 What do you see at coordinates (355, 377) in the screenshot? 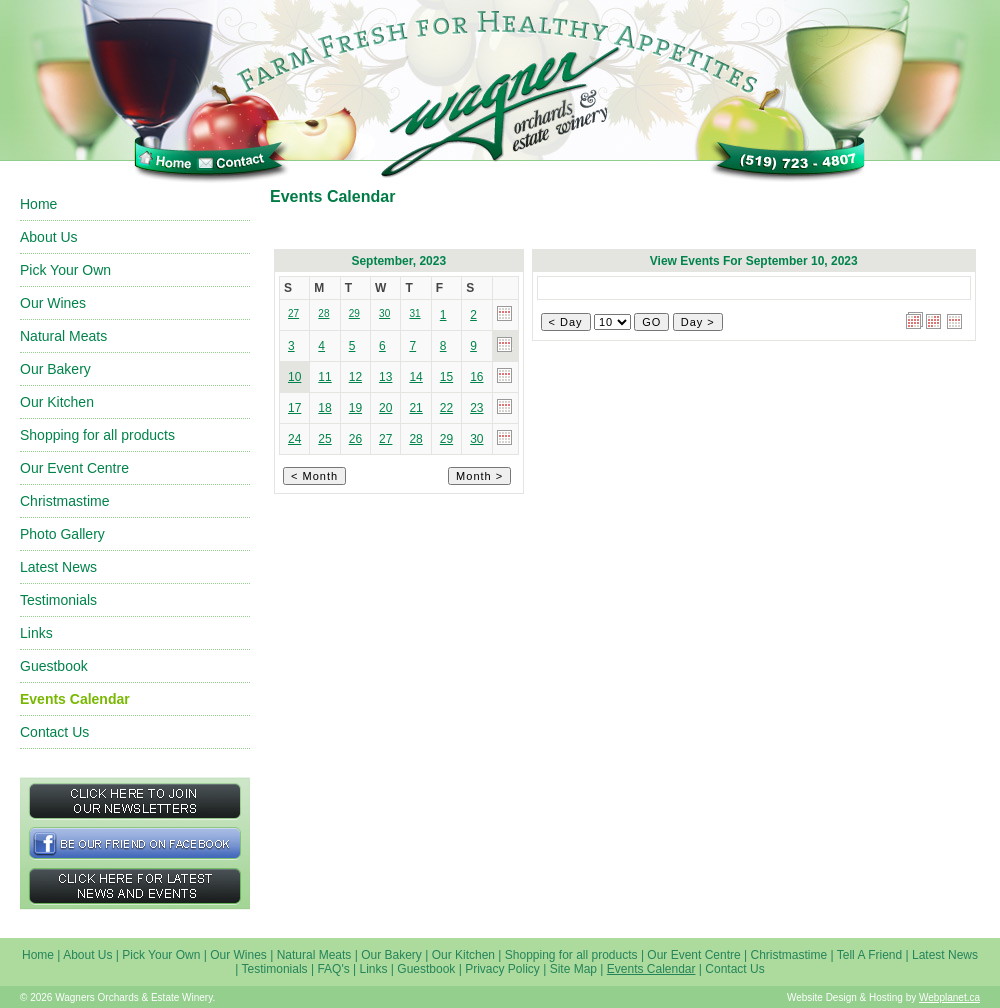
I see `12` at bounding box center [355, 377].